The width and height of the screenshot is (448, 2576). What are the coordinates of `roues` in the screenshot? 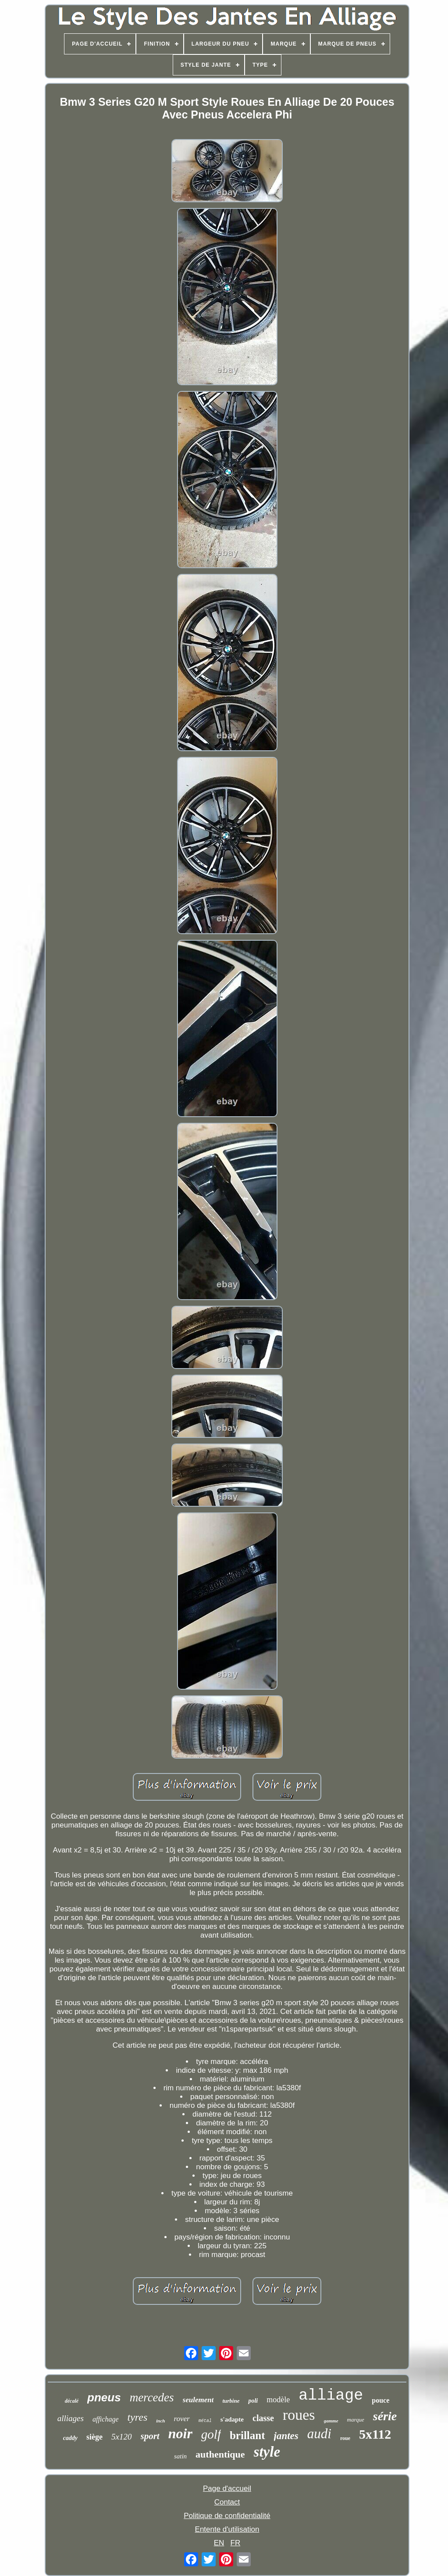 It's located at (299, 2415).